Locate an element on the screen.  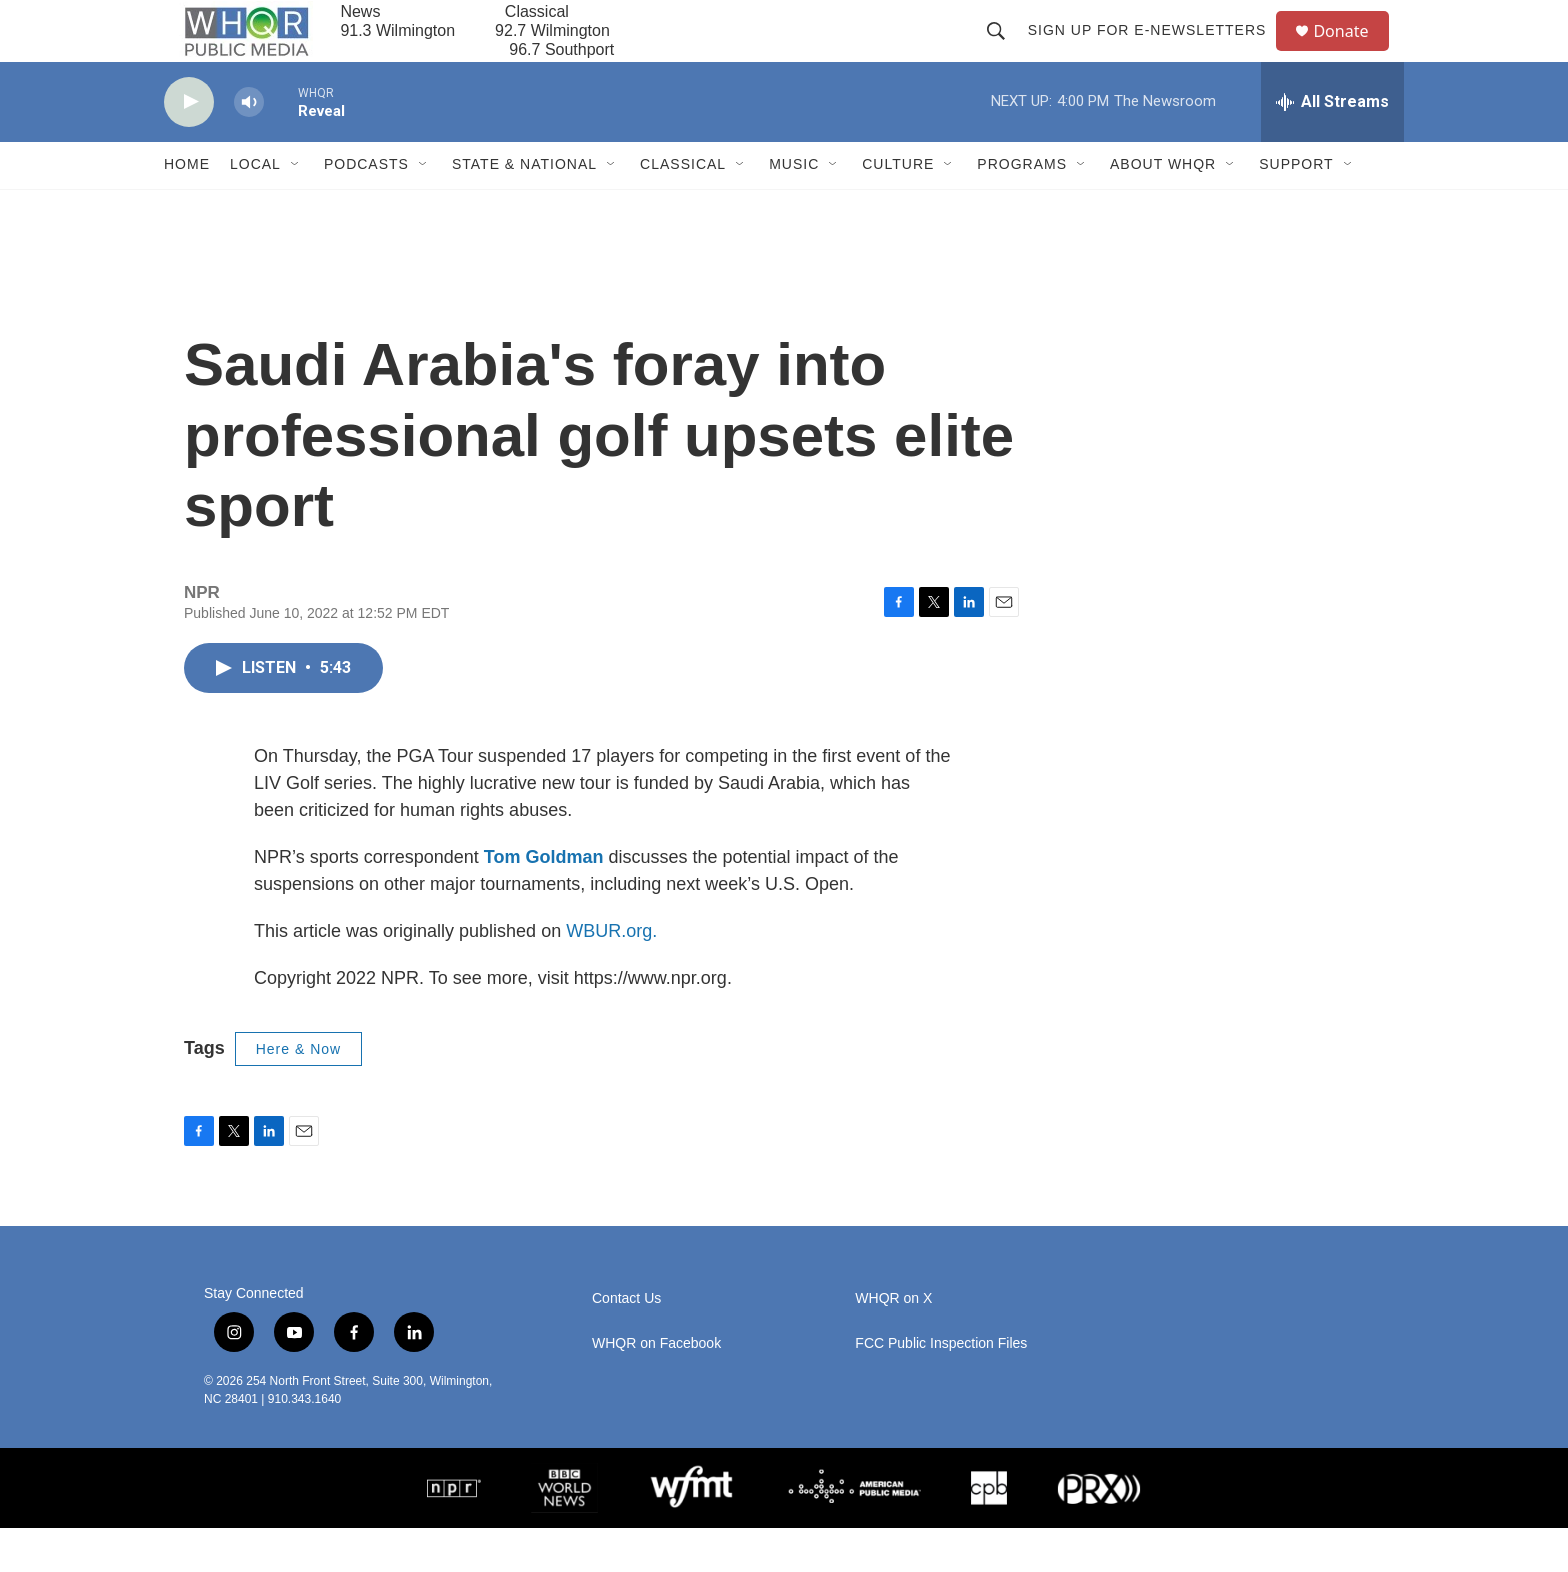
Classical is located at coordinates (683, 208).